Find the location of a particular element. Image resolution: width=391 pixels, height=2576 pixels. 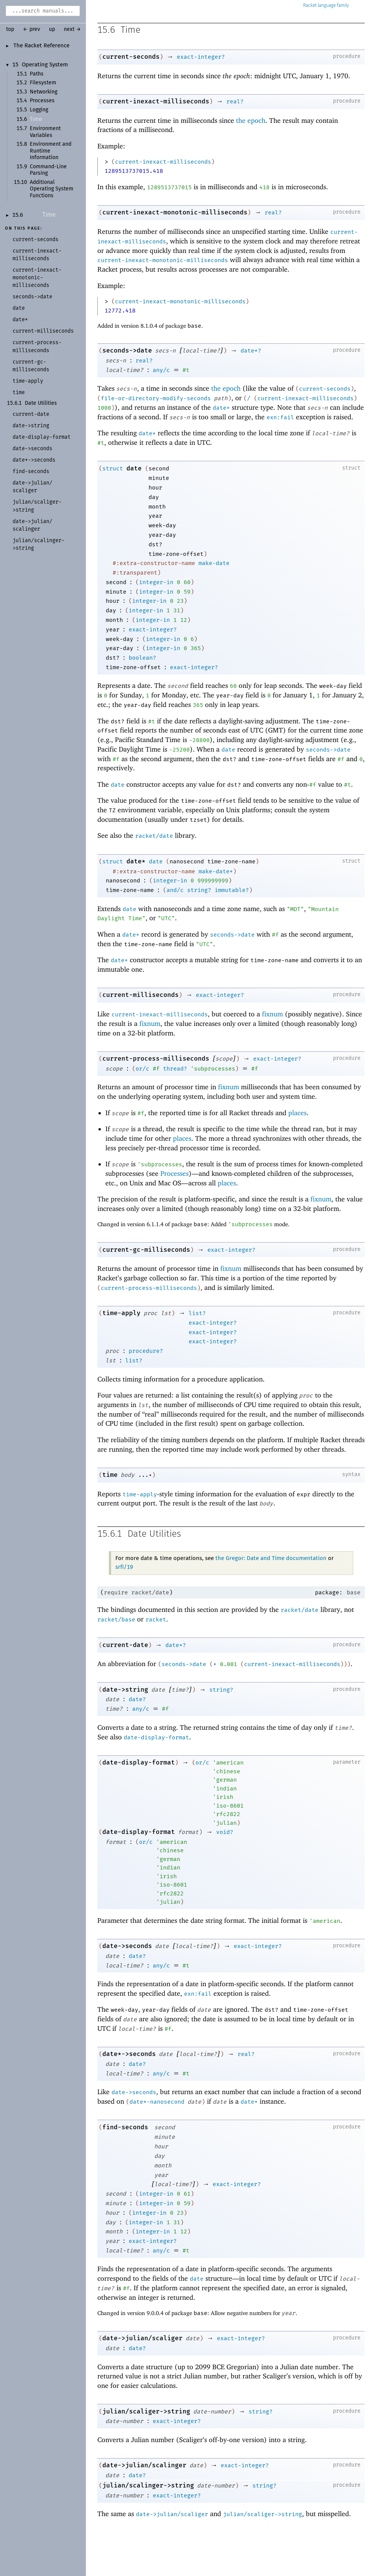

current-inexact-monotonic-milliseconds is located at coordinates (174, 212).